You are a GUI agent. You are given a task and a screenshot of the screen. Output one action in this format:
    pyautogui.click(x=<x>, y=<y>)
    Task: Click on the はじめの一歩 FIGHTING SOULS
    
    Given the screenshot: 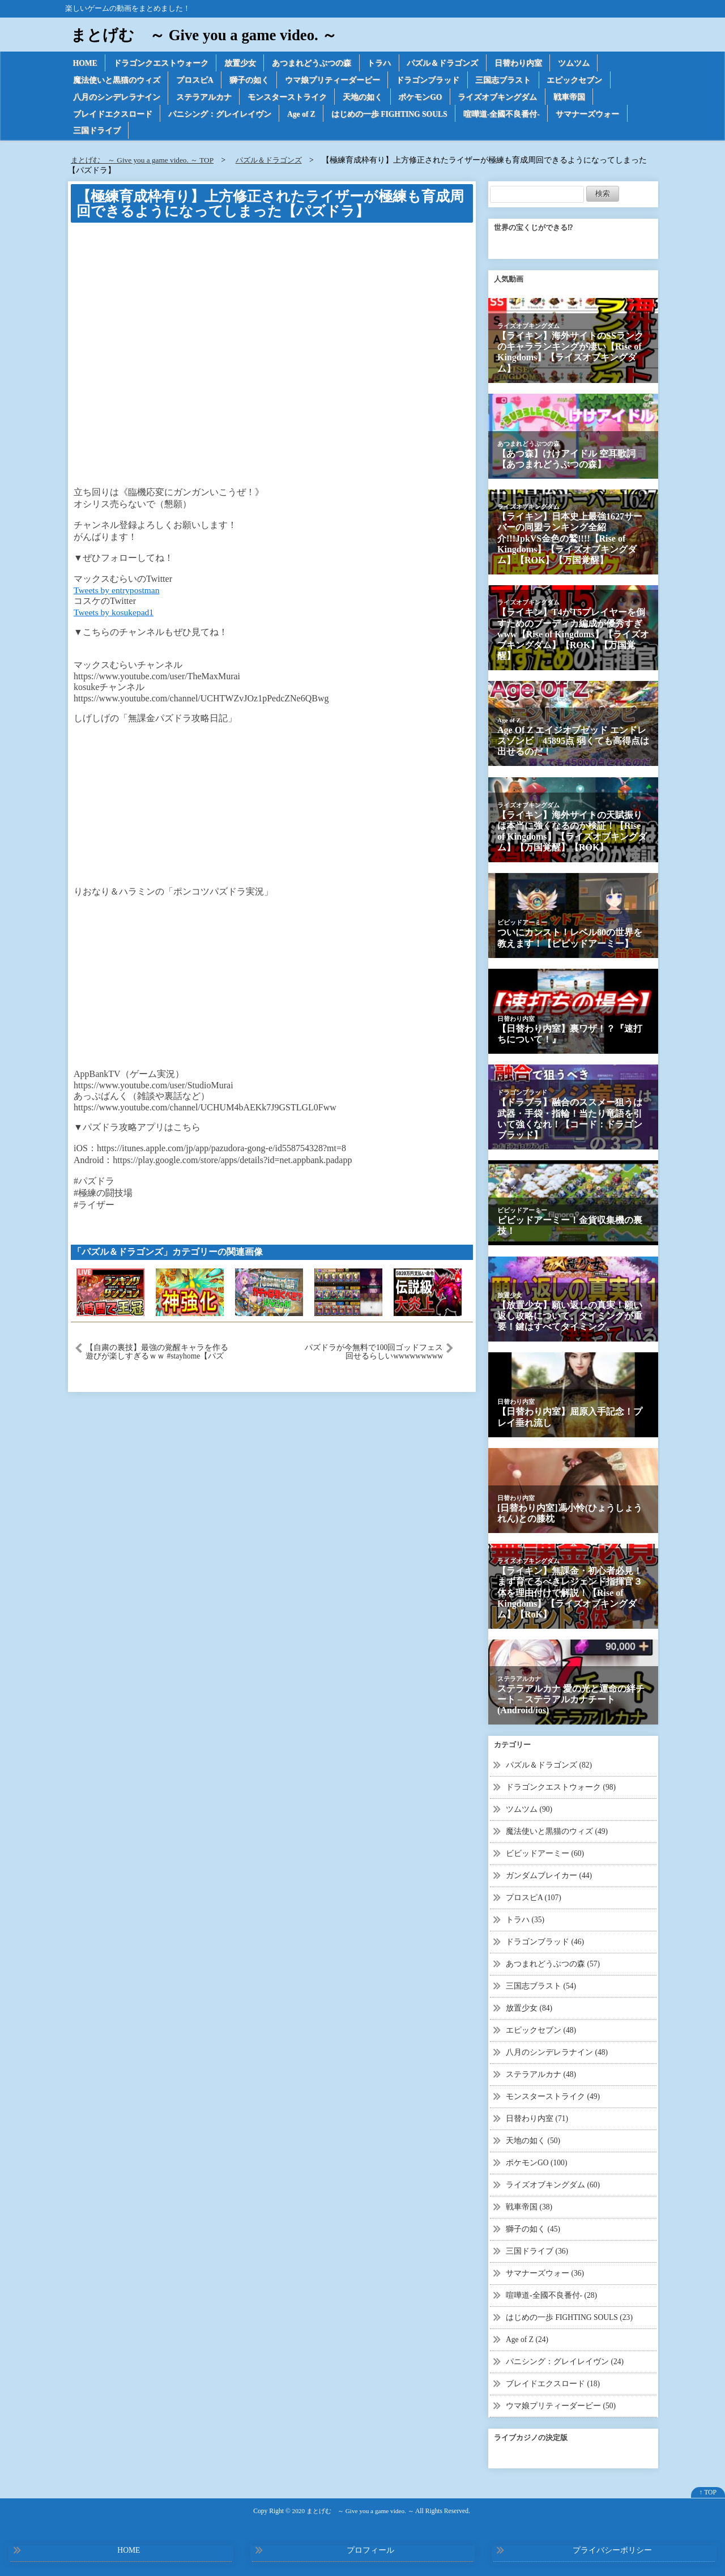 What is the action you would take?
    pyautogui.click(x=392, y=115)
    